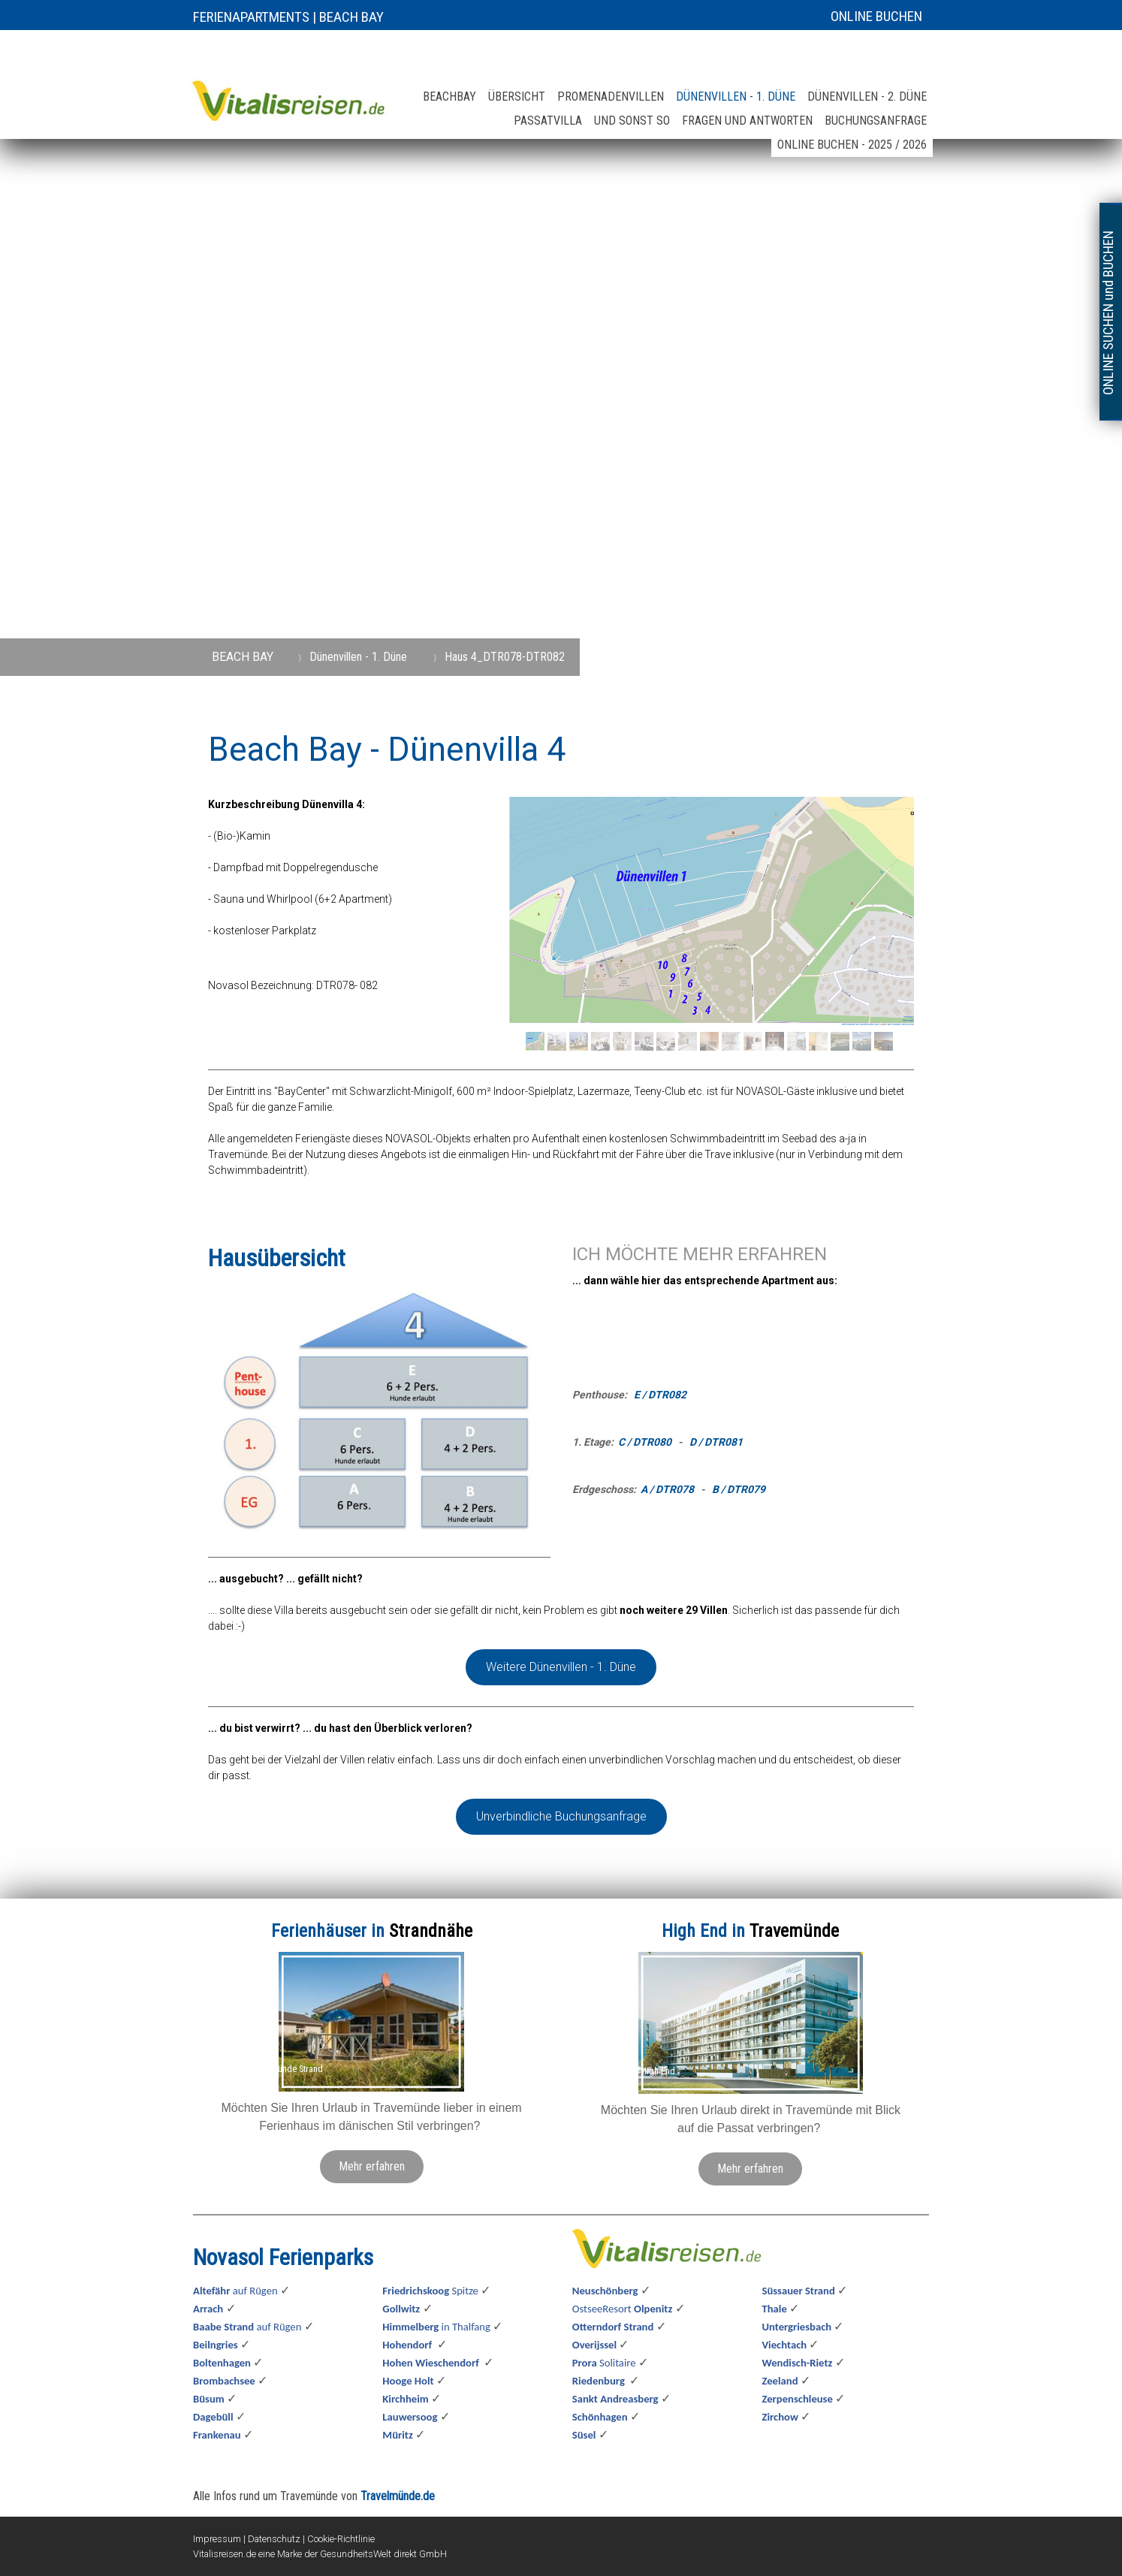  I want to click on FERIENAPARTMENTS, so click(251, 17).